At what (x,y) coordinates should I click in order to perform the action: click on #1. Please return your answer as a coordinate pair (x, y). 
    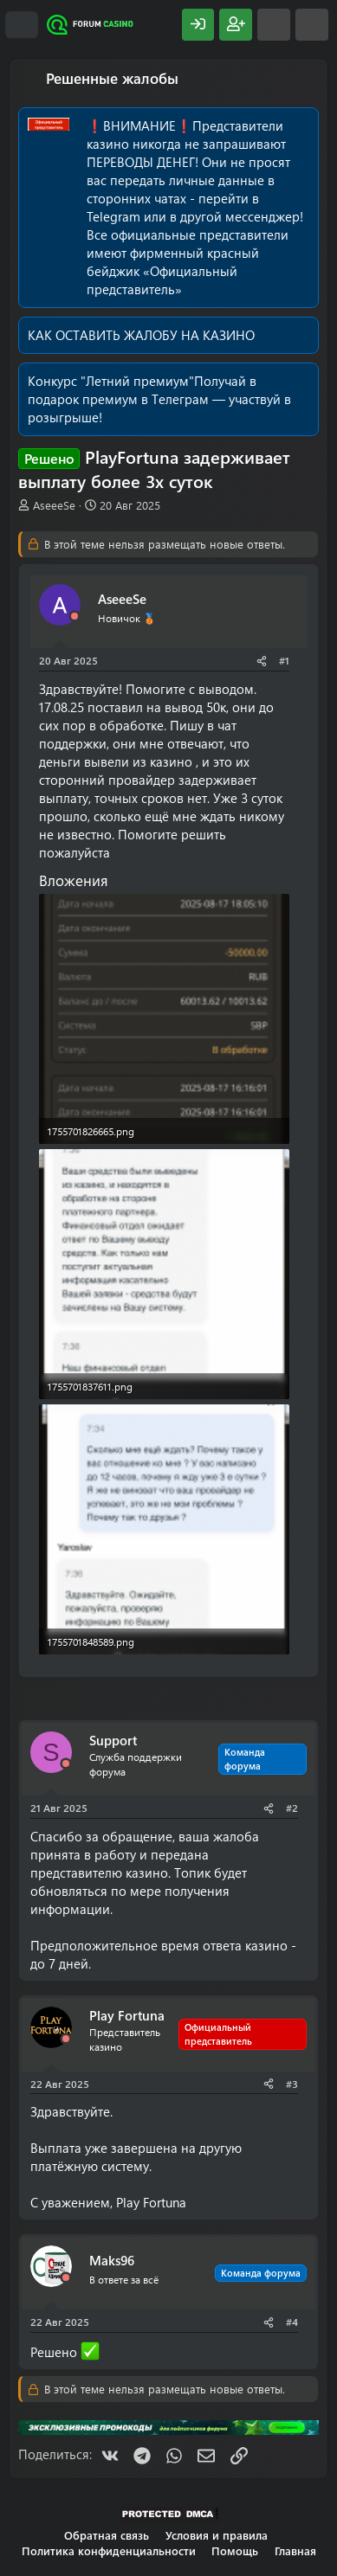
    Looking at the image, I should click on (284, 660).